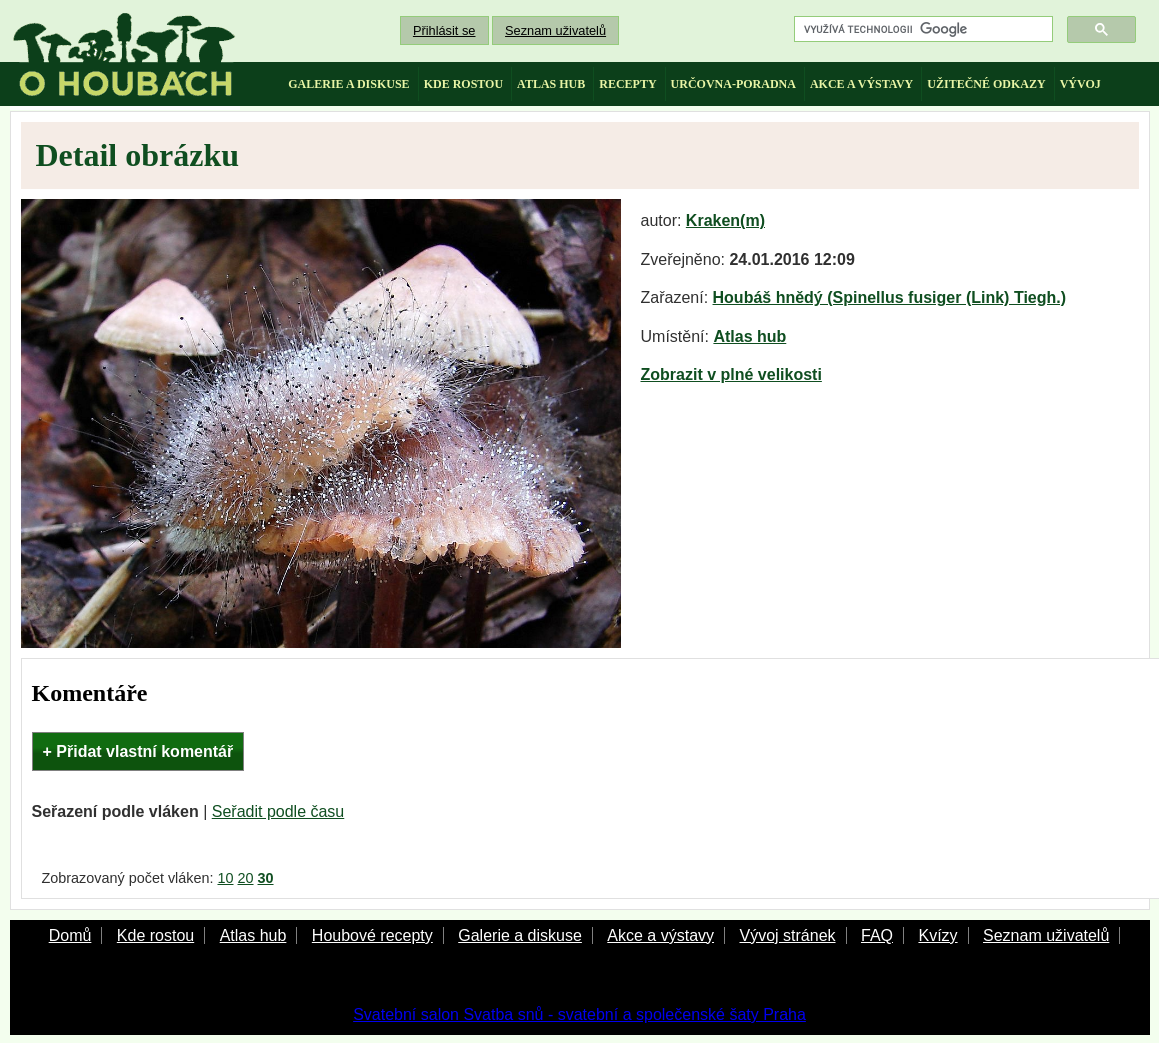 This screenshot has height=1043, width=1159. Describe the element at coordinates (731, 374) in the screenshot. I see `Zobrazit v plné velikosti` at that location.